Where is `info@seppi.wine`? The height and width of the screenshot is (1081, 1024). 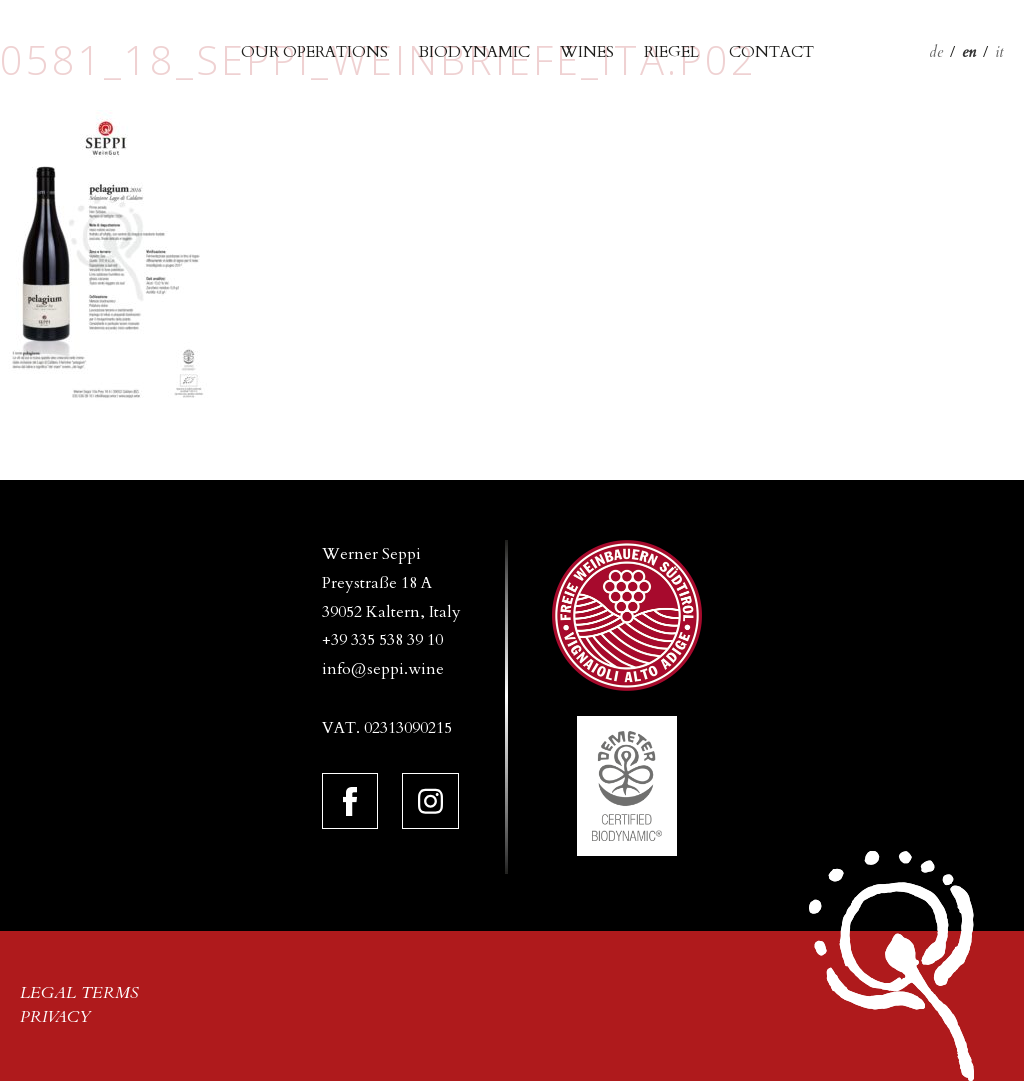 info@seppi.wine is located at coordinates (383, 669).